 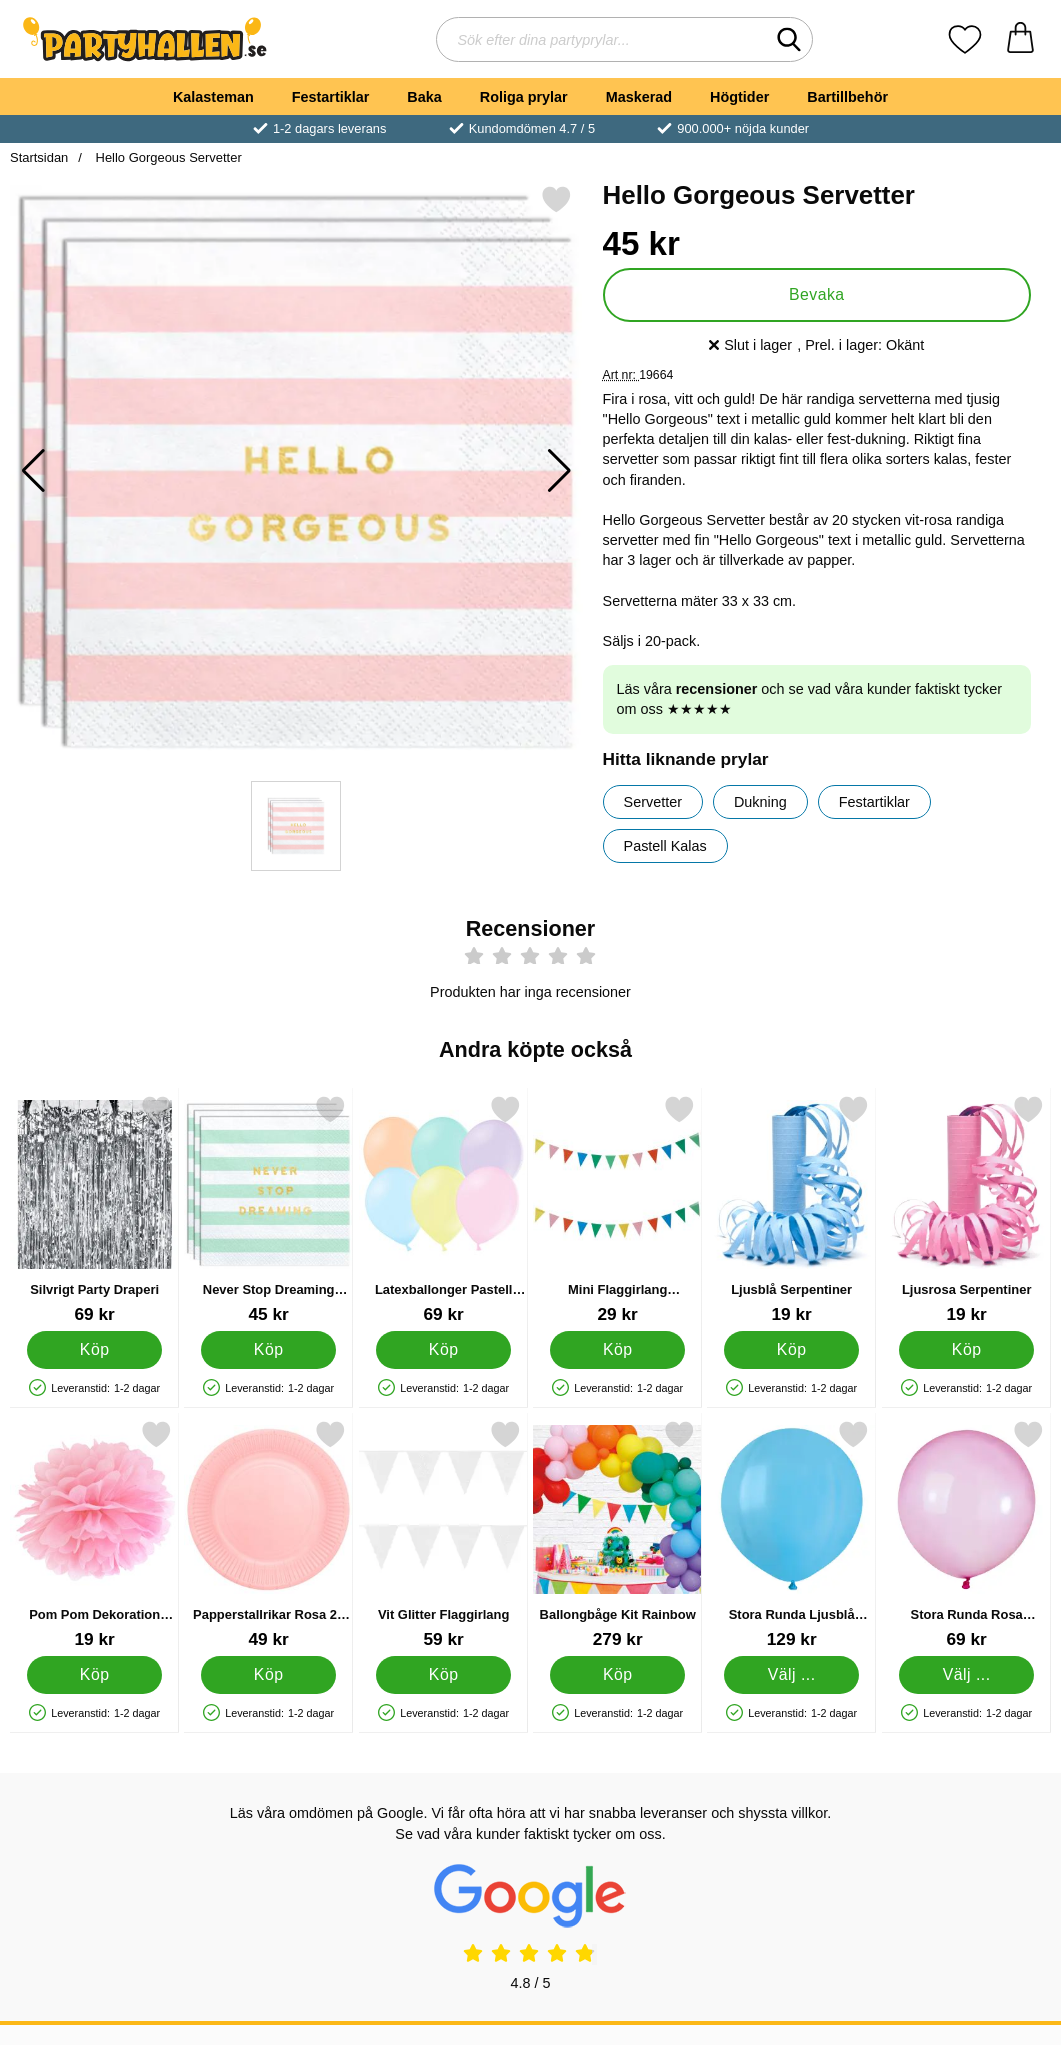 What do you see at coordinates (268, 1675) in the screenshot?
I see `[Köp Papperstallrikar Rosa 23 cm 16-pack]` at bounding box center [268, 1675].